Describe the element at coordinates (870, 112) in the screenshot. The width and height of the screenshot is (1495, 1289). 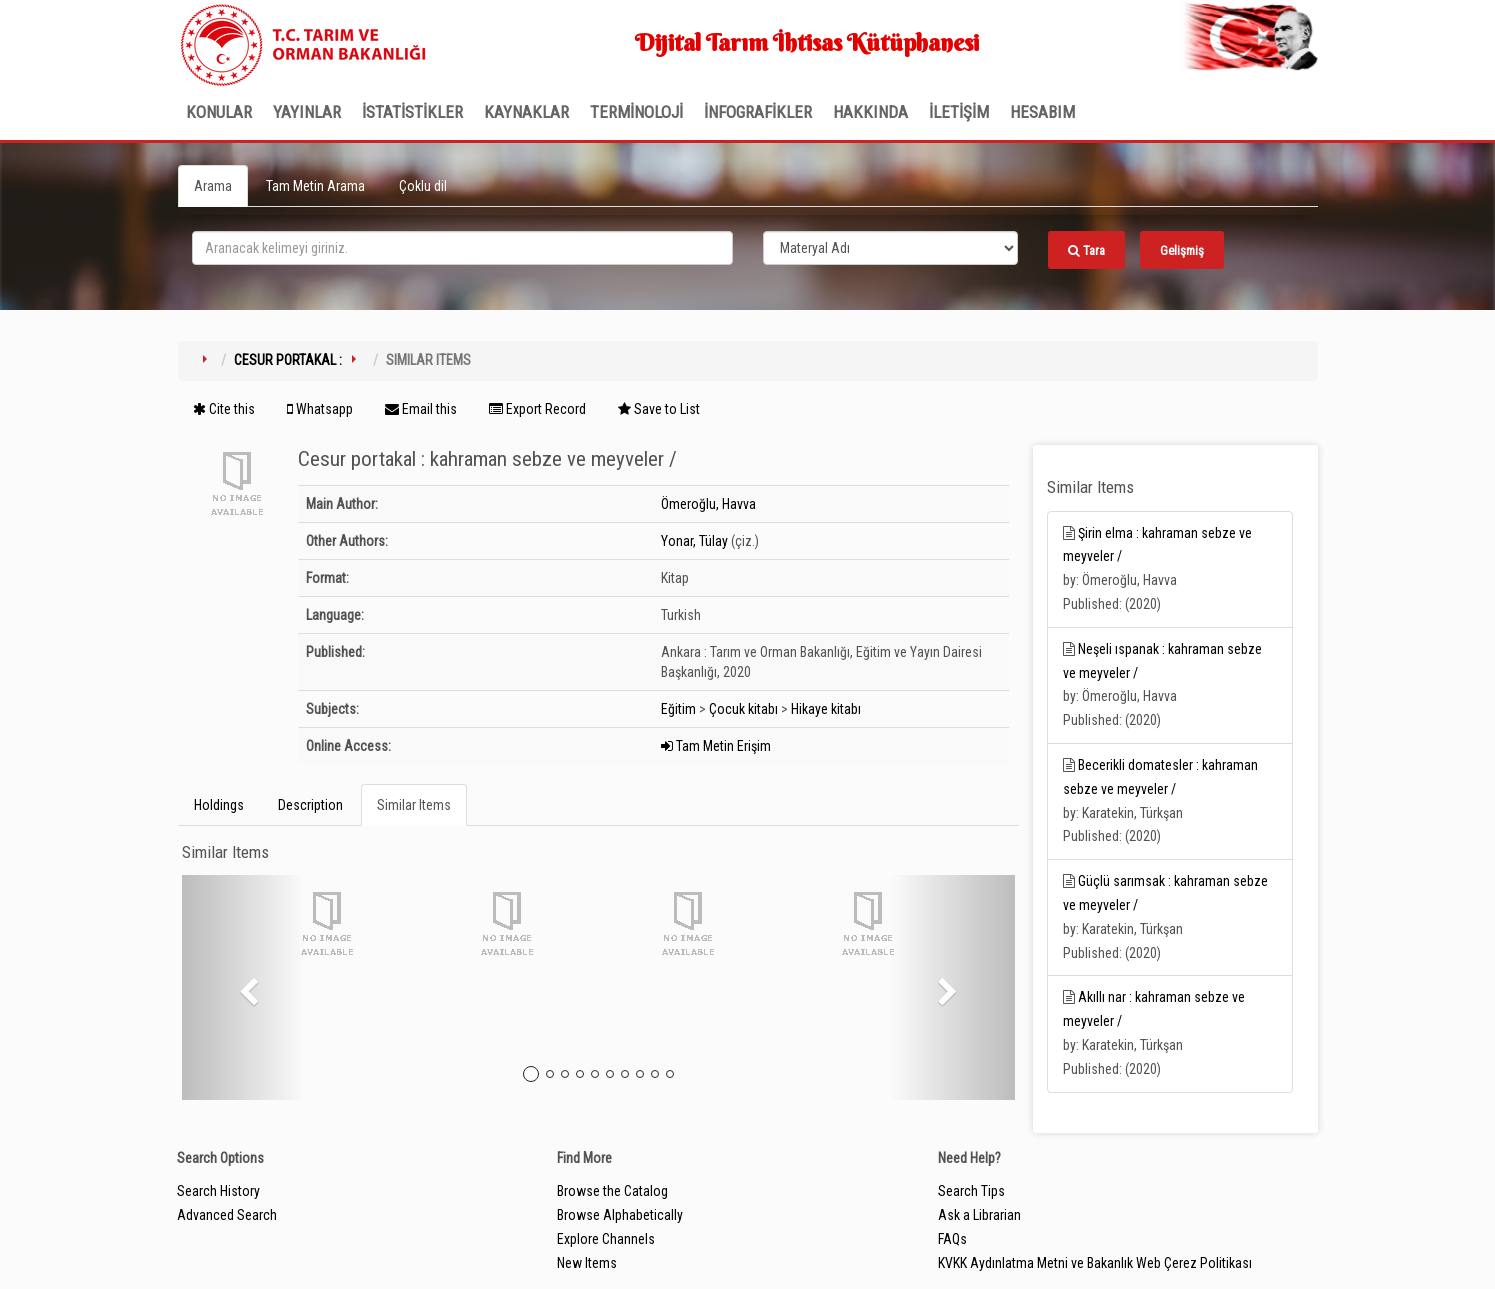
I see `Hakkında` at that location.